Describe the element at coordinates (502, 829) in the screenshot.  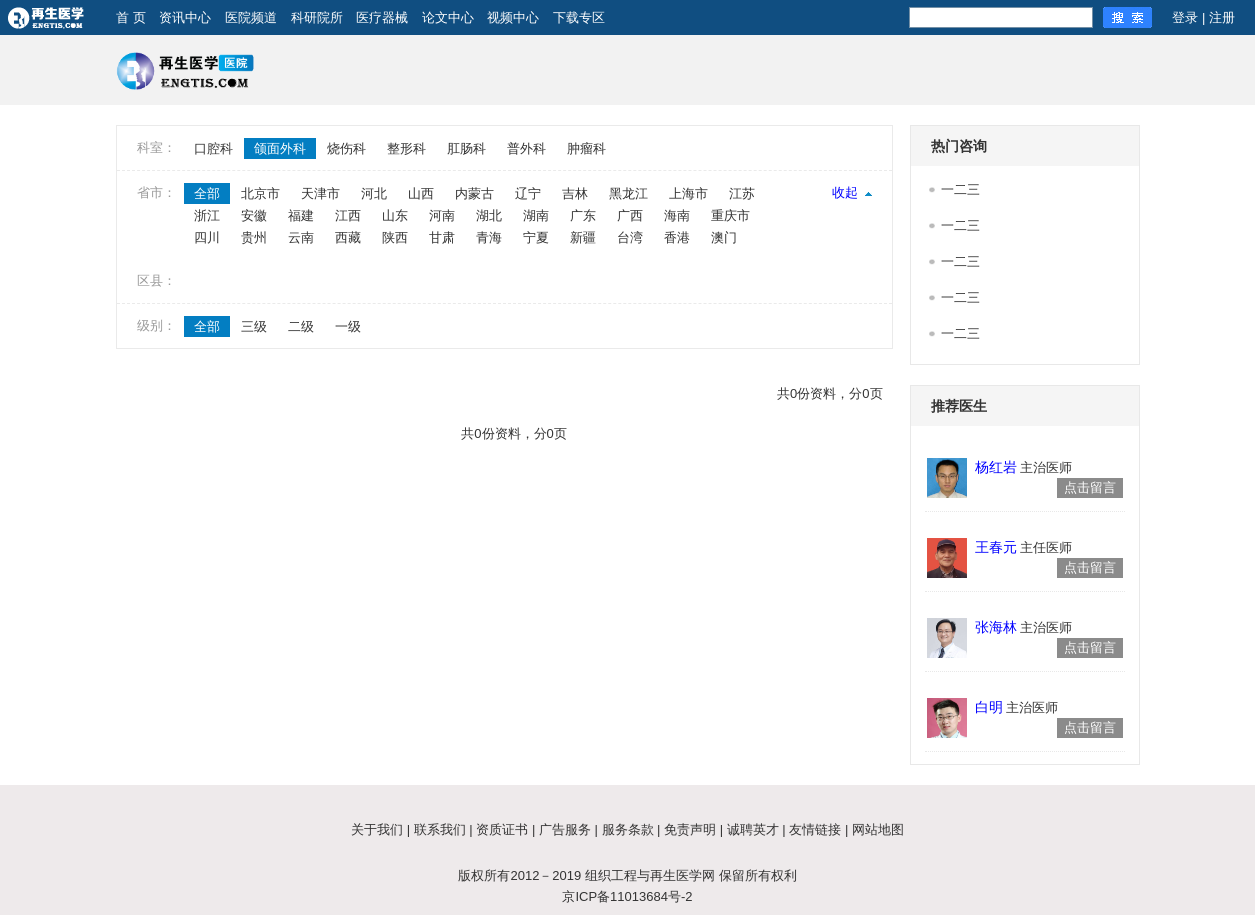
I see `资质证书` at that location.